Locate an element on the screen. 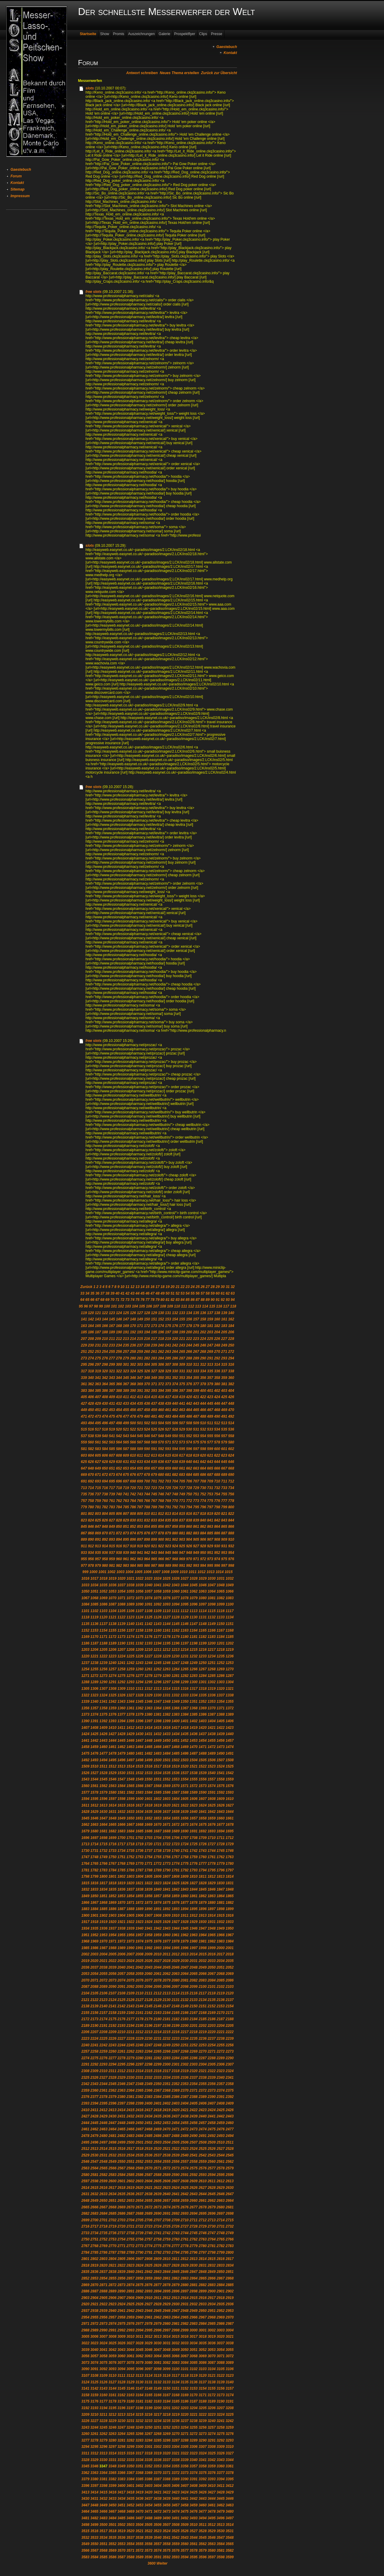  Impressum is located at coordinates (20, 196).